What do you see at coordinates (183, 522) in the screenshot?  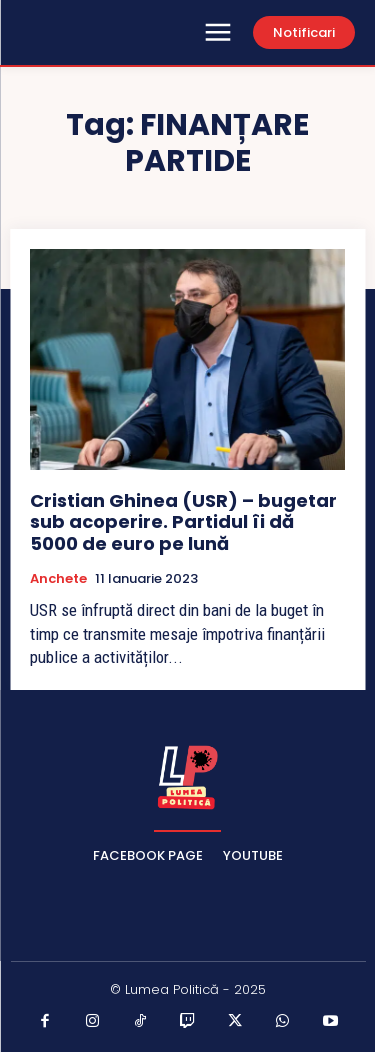 I see `Cristian Ghinea (USR) – bugetar sub acoperire. Partidul îi dă 5000 de euro pe lună` at bounding box center [183, 522].